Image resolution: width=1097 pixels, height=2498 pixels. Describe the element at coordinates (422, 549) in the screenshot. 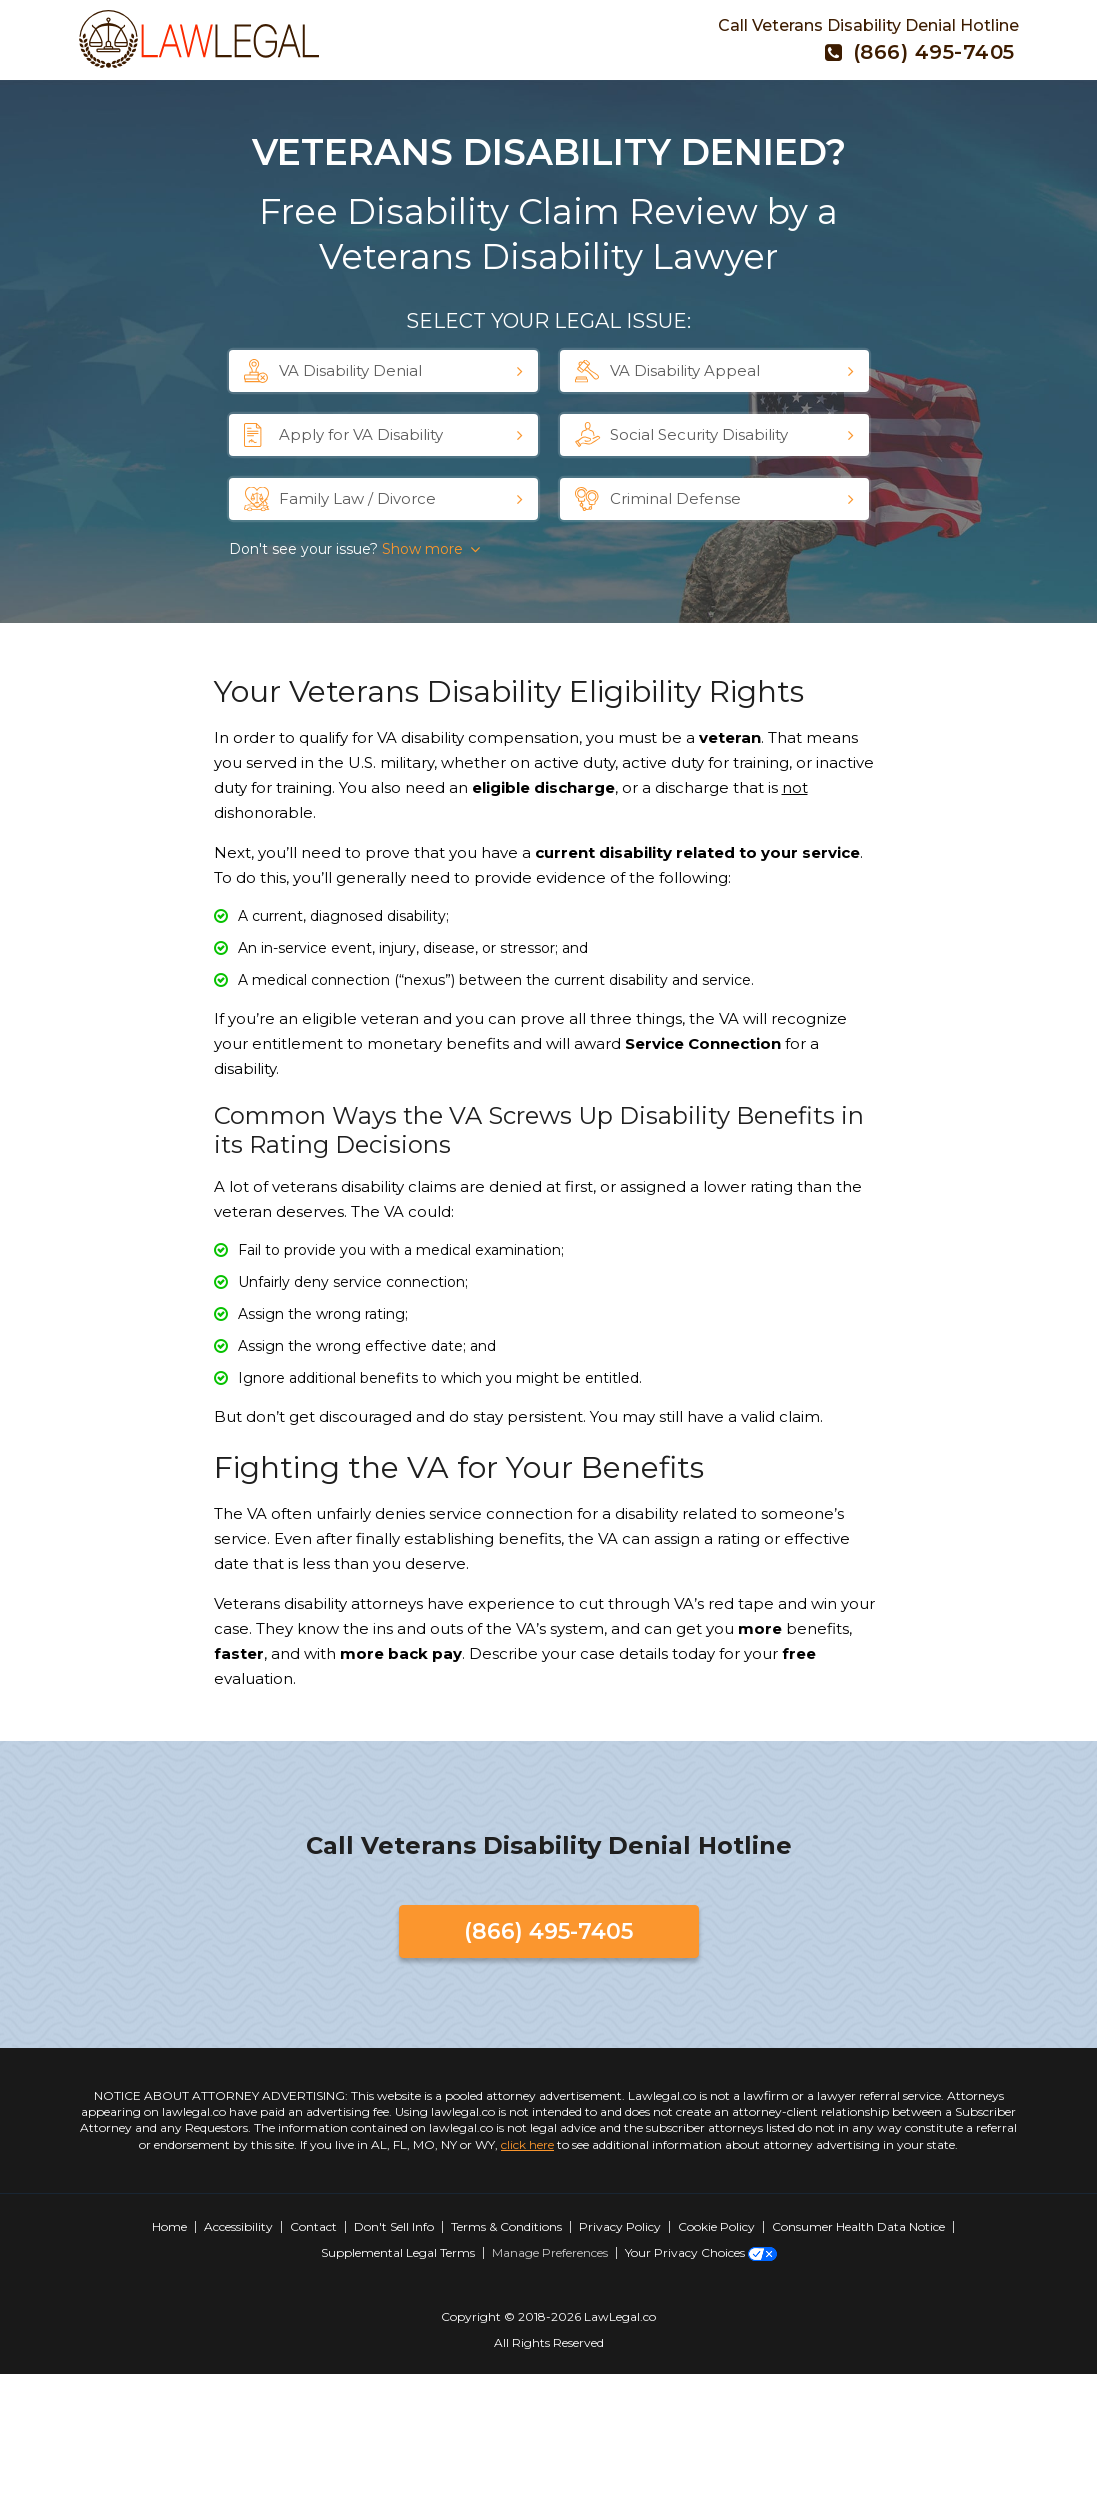

I see `Show more` at that location.